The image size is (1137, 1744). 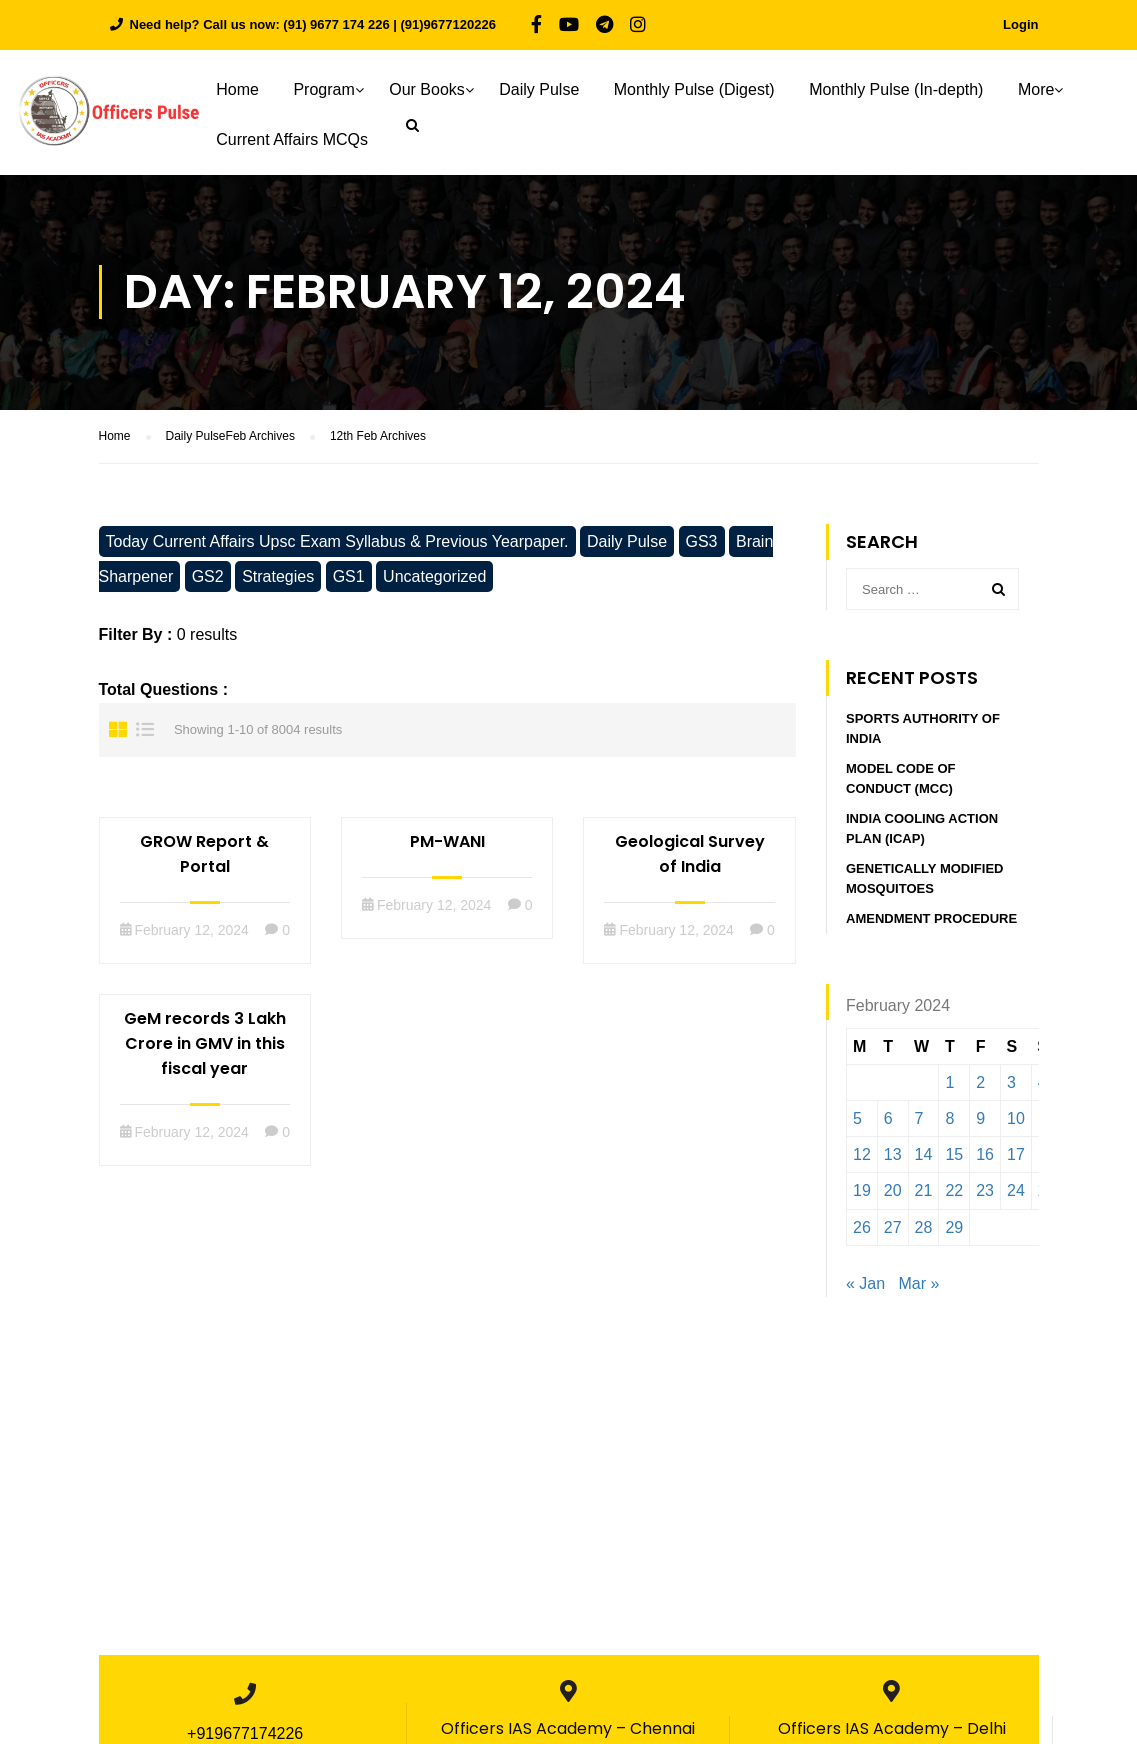 What do you see at coordinates (568, 1728) in the screenshot?
I see `Officers IAS Academy – Chennai` at bounding box center [568, 1728].